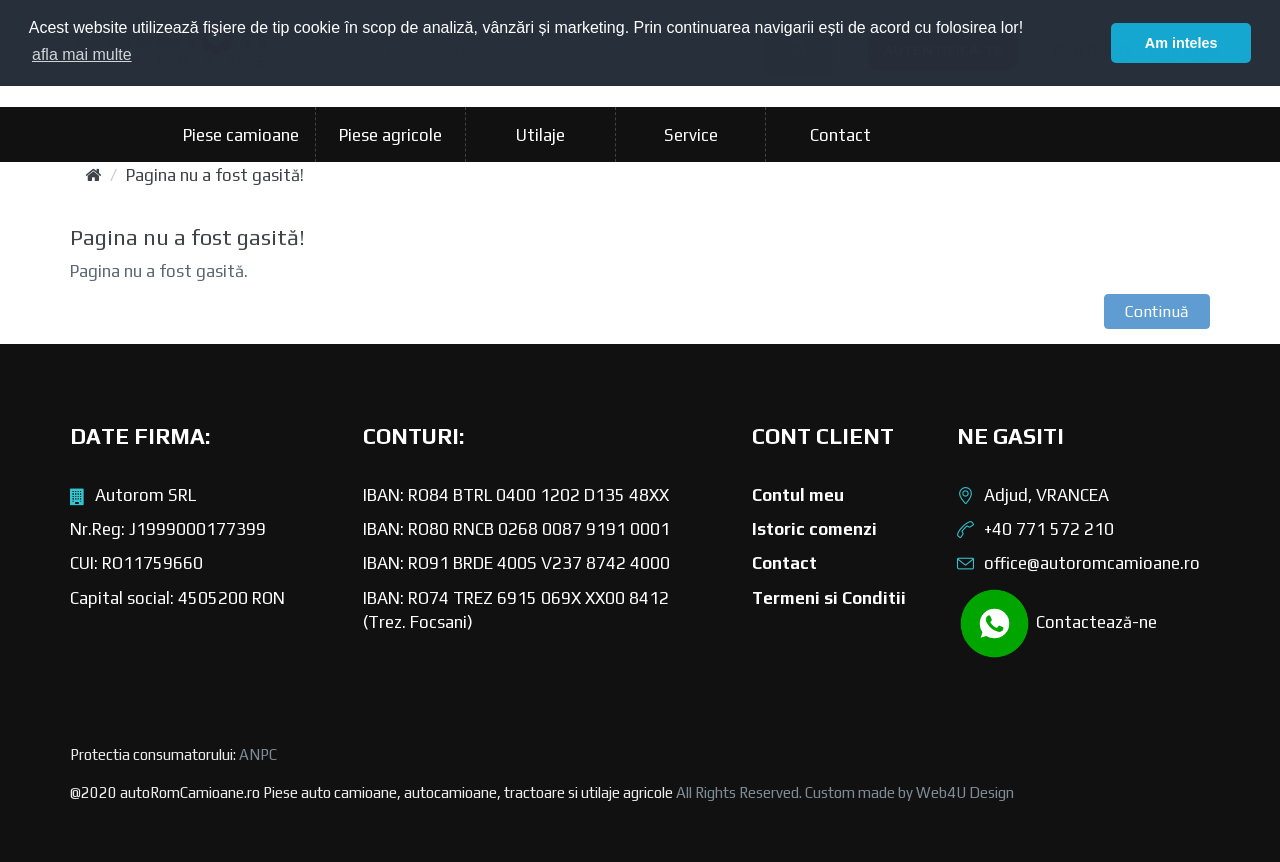 The height and width of the screenshot is (862, 1280). Describe the element at coordinates (691, 135) in the screenshot. I see `Service` at that location.